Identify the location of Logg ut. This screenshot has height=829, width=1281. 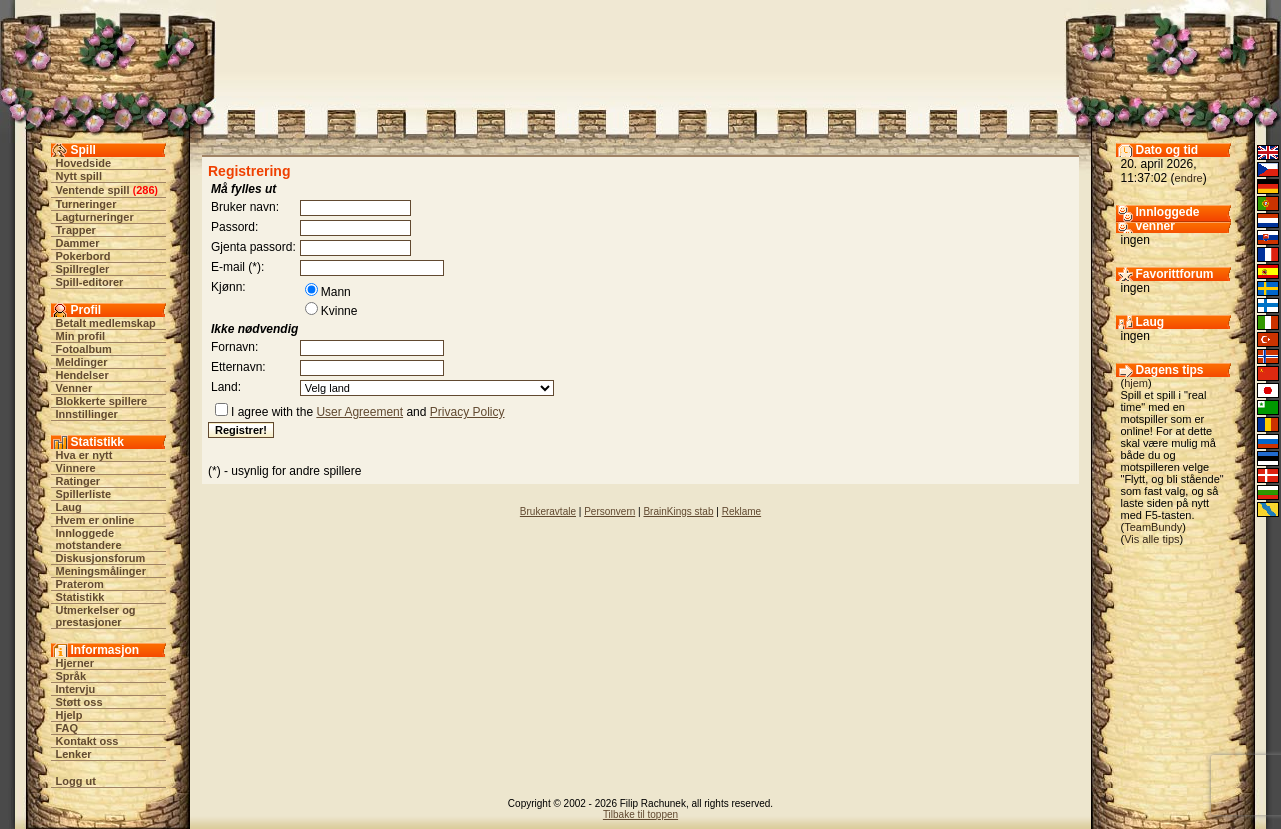
(76, 781).